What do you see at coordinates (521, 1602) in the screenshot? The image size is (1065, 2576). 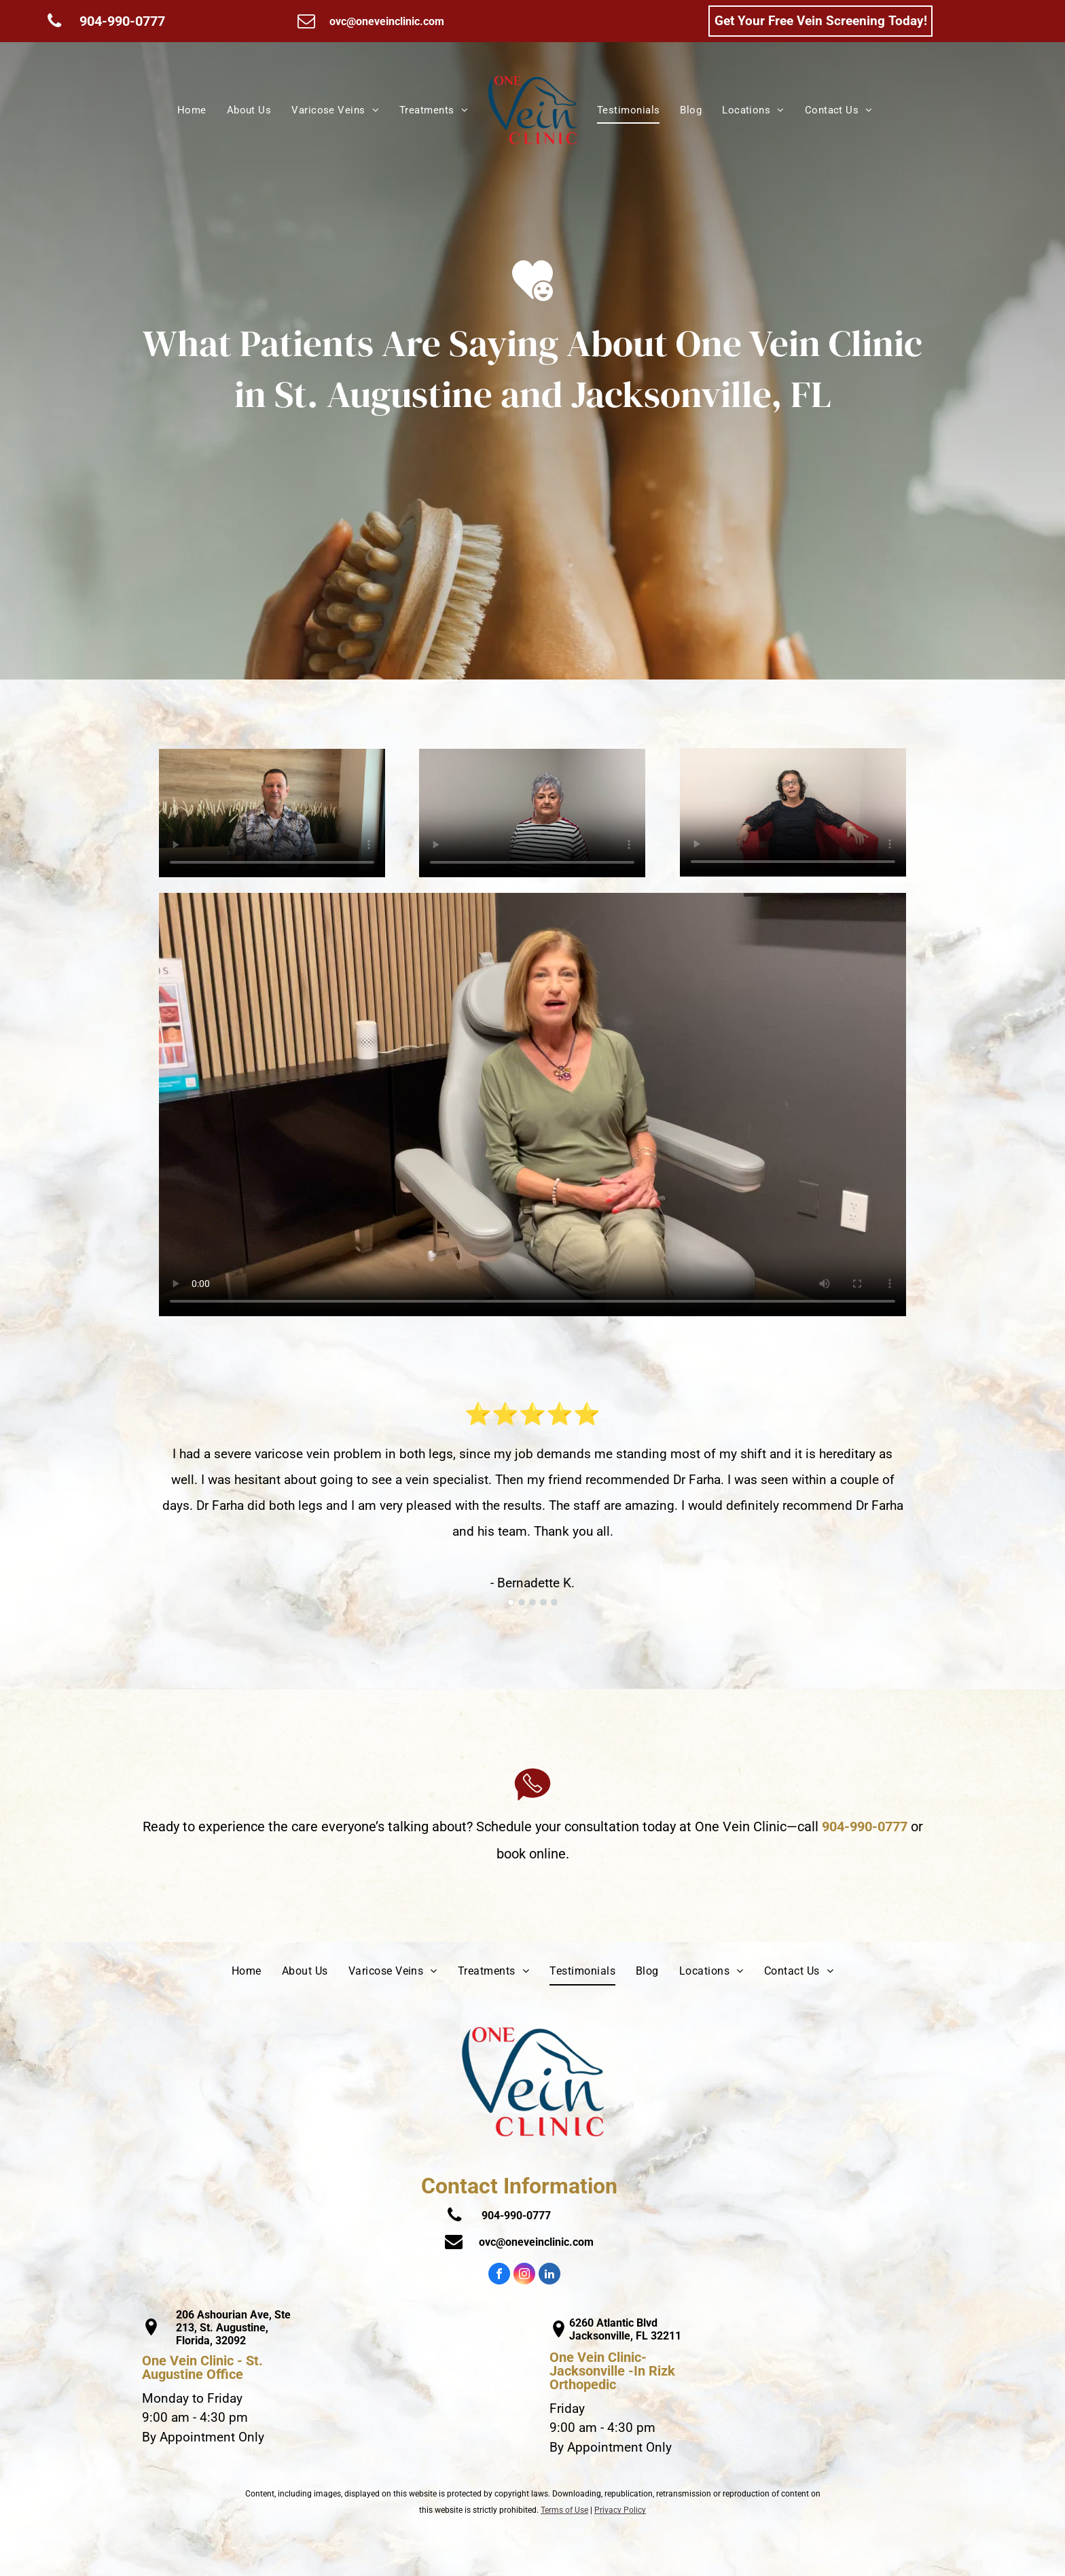 I see `[go to slide 2]` at bounding box center [521, 1602].